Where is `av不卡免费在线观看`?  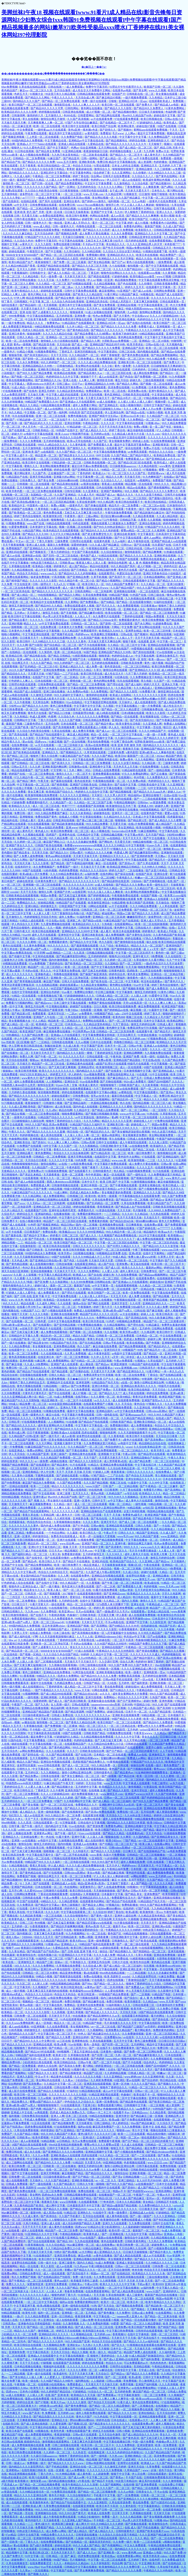
av不卡免费在线观看 is located at coordinates (146, 158).